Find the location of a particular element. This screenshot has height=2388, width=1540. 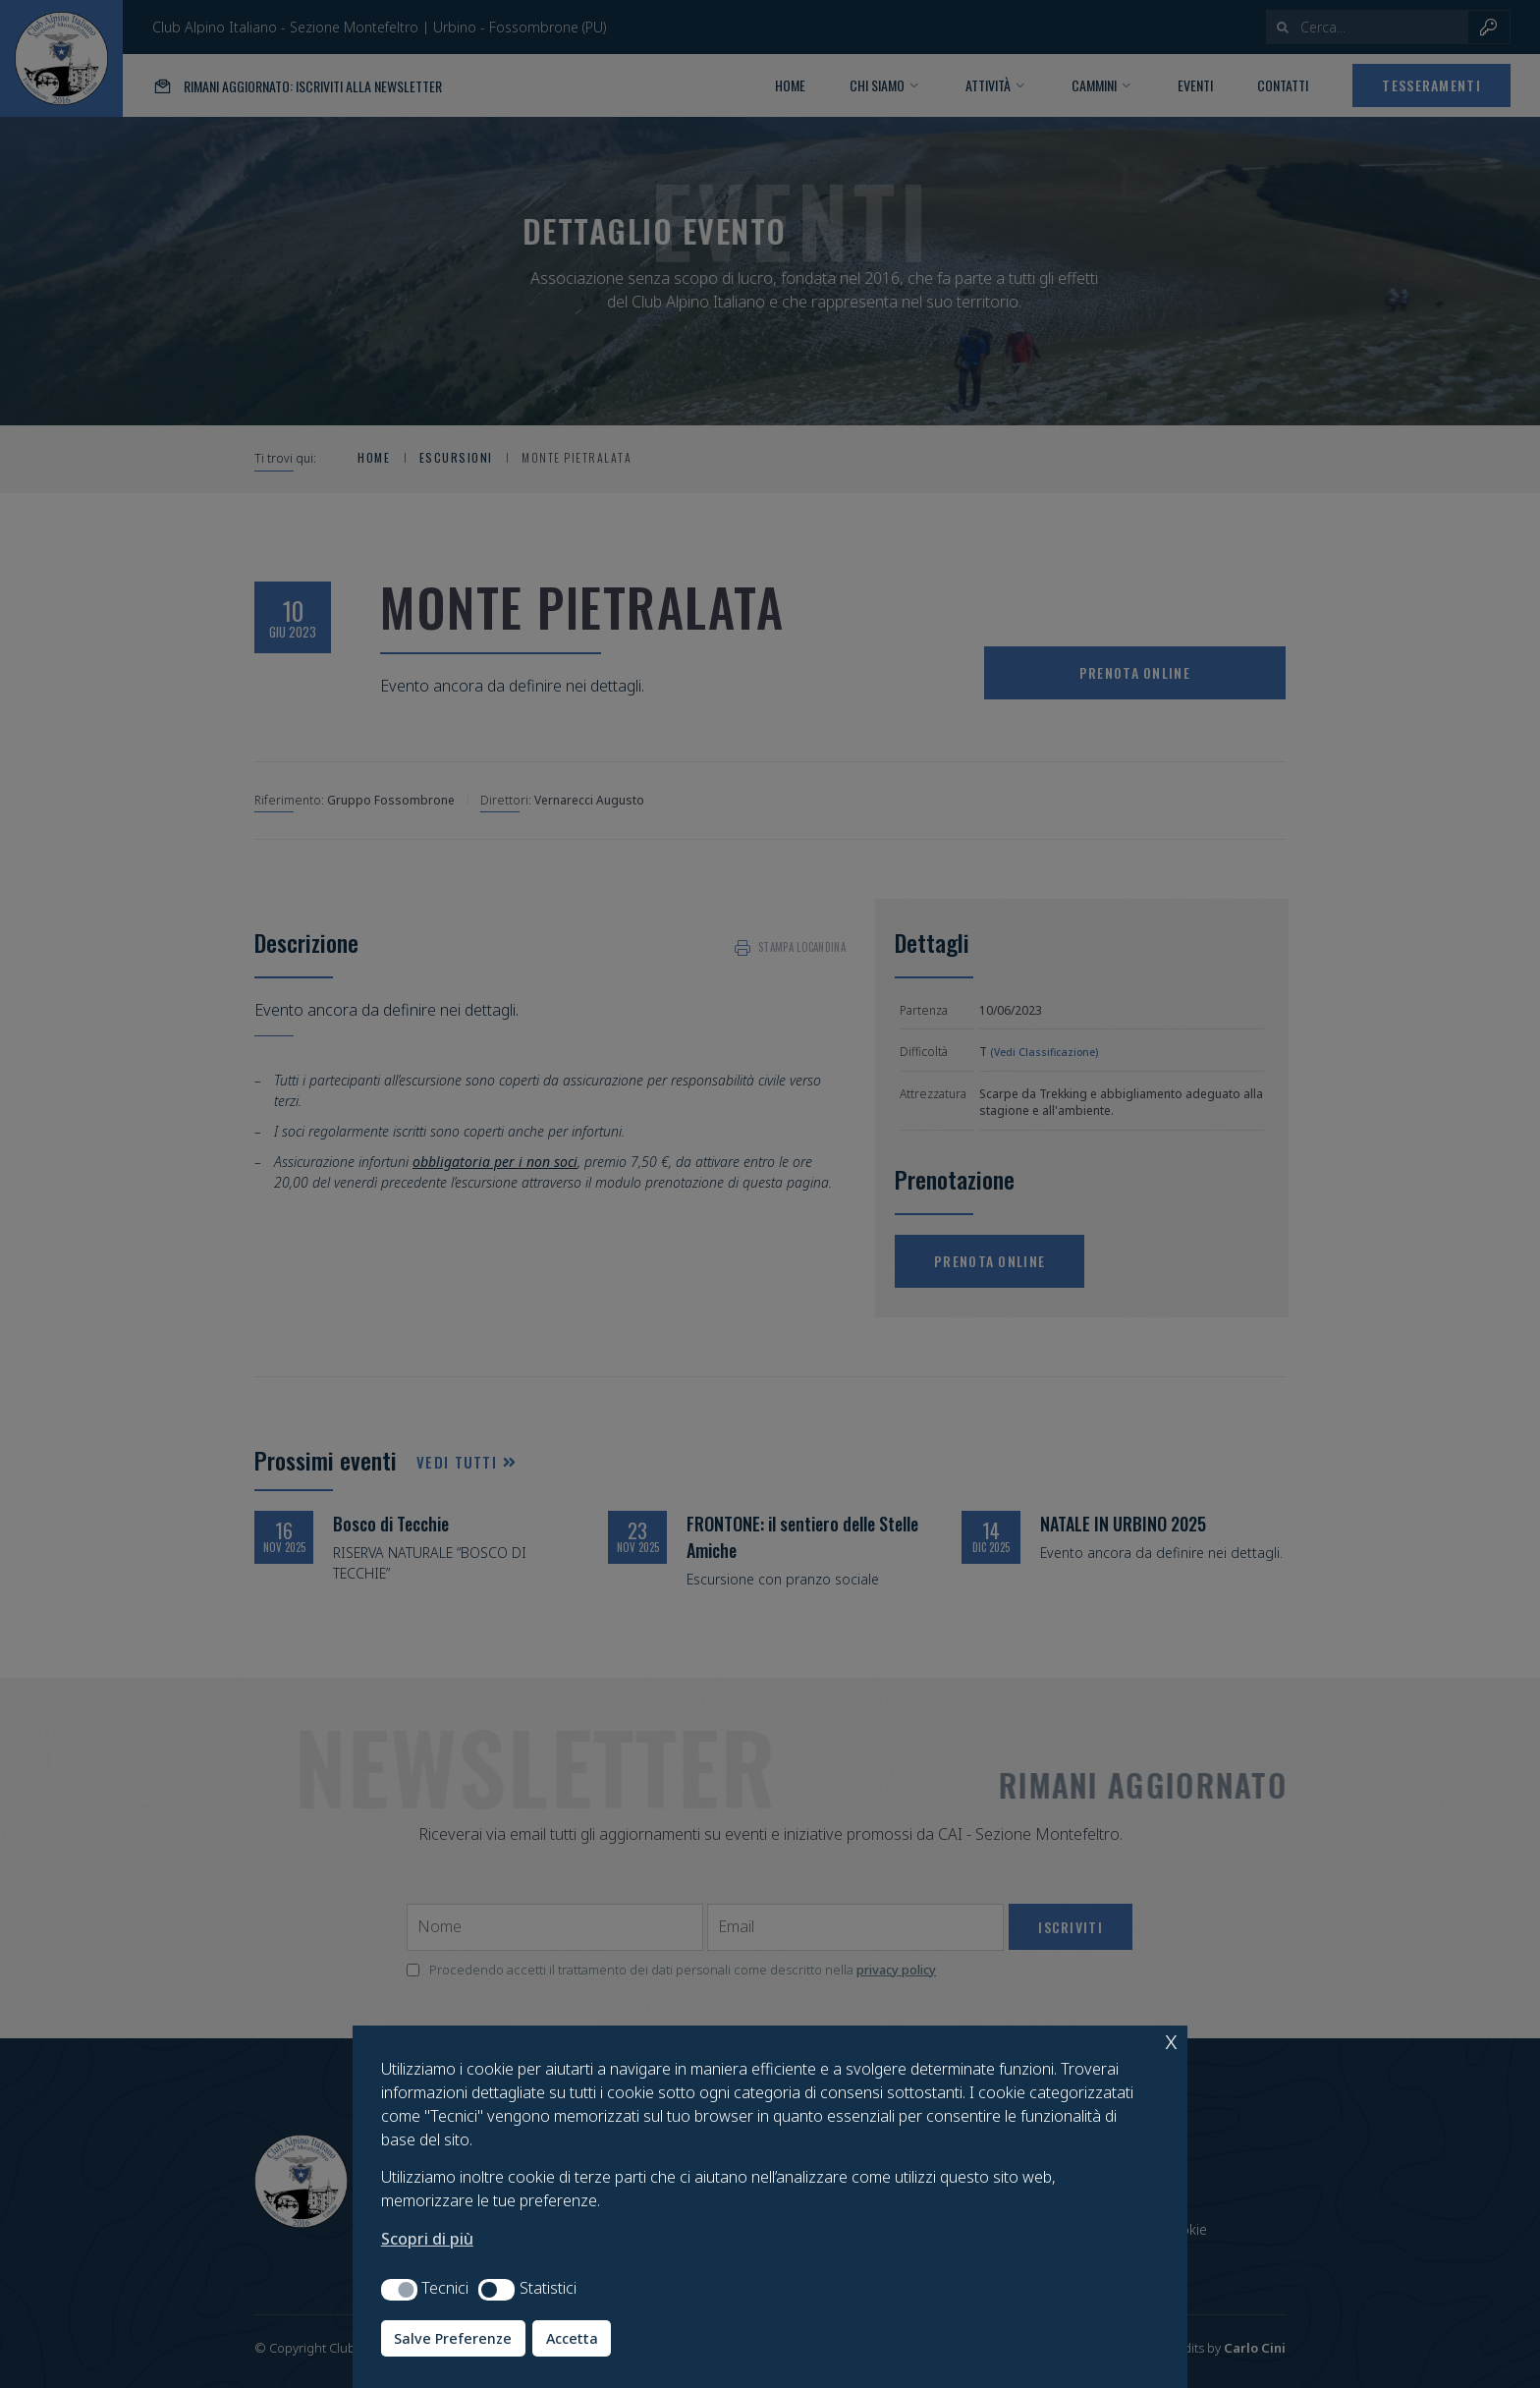

Accetta [button] is located at coordinates (572, 2338).